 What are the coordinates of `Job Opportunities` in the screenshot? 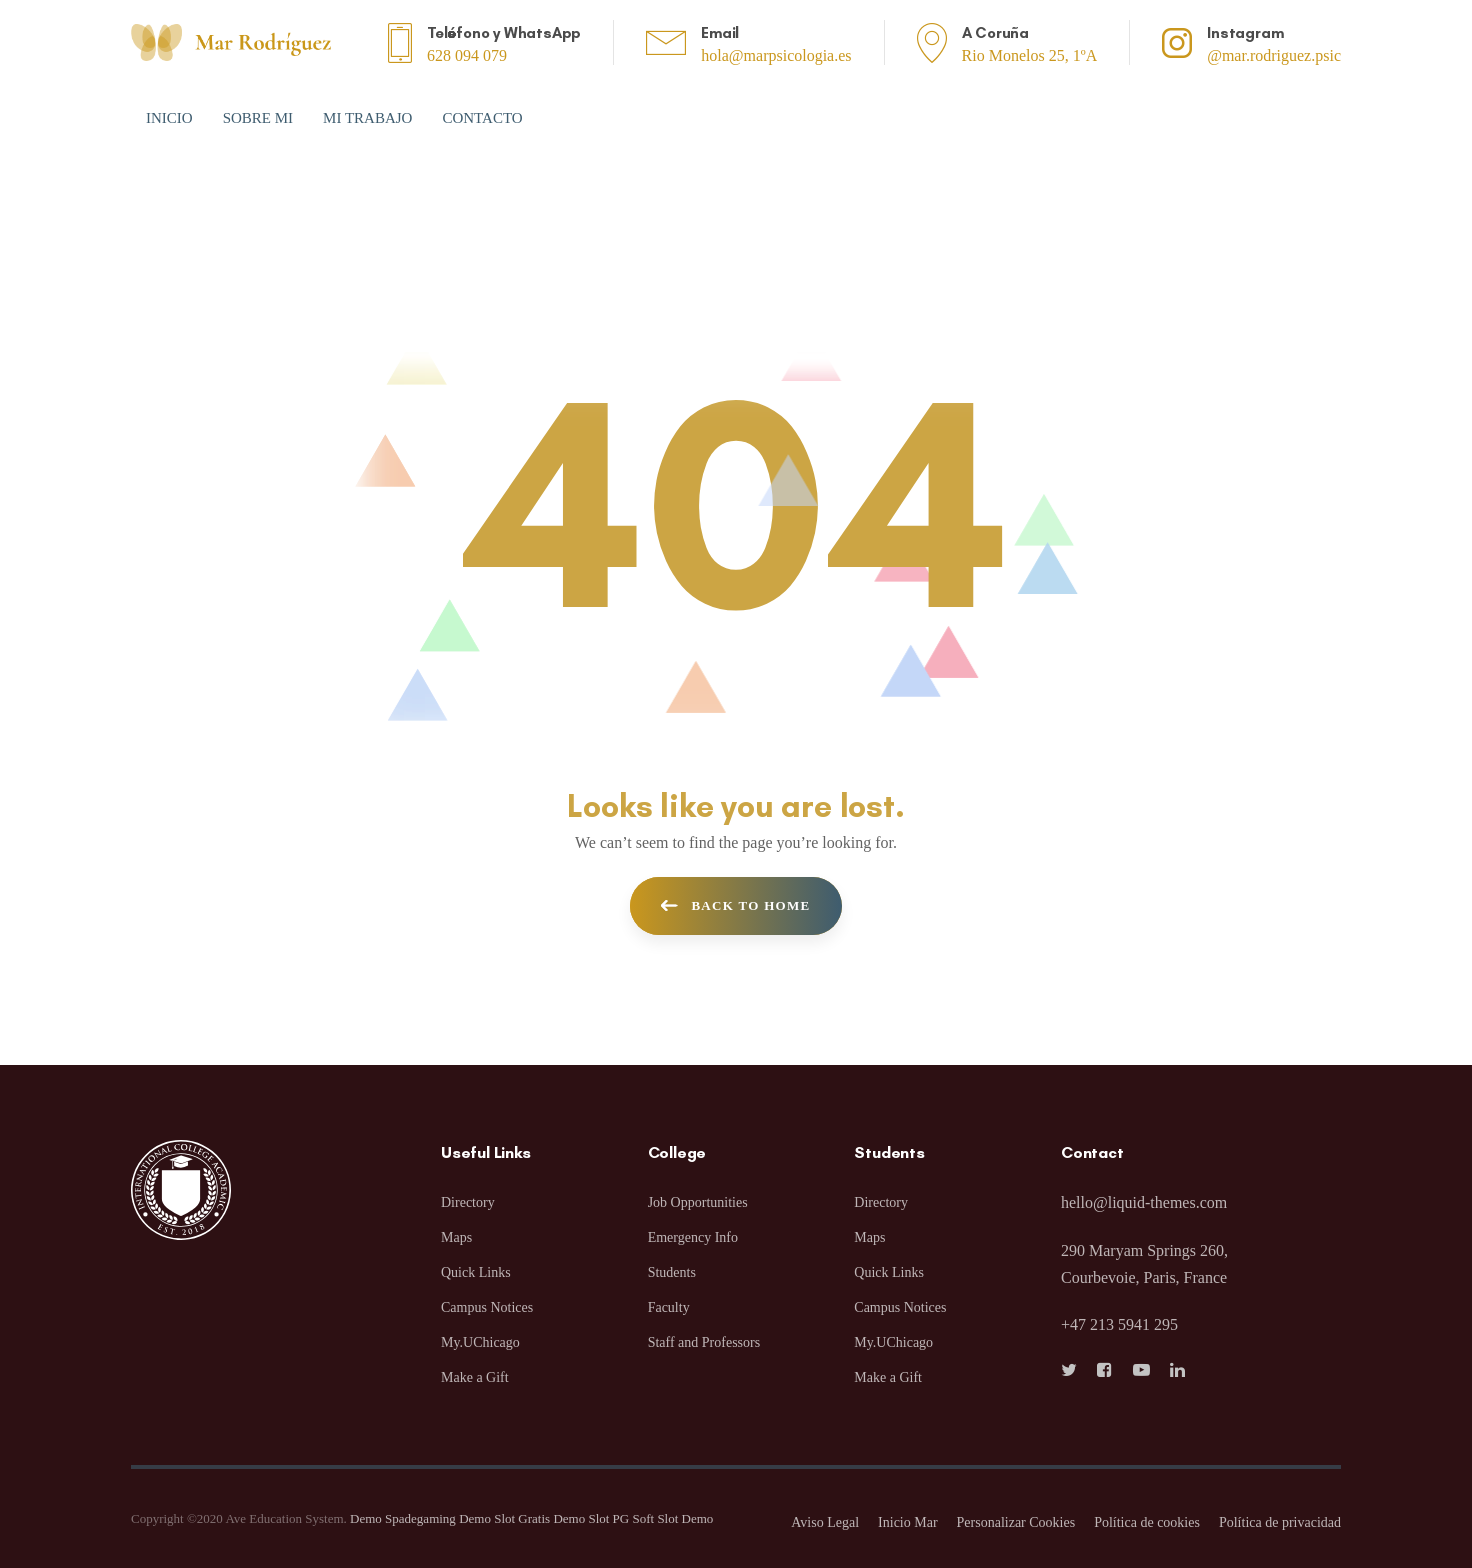 It's located at (698, 1200).